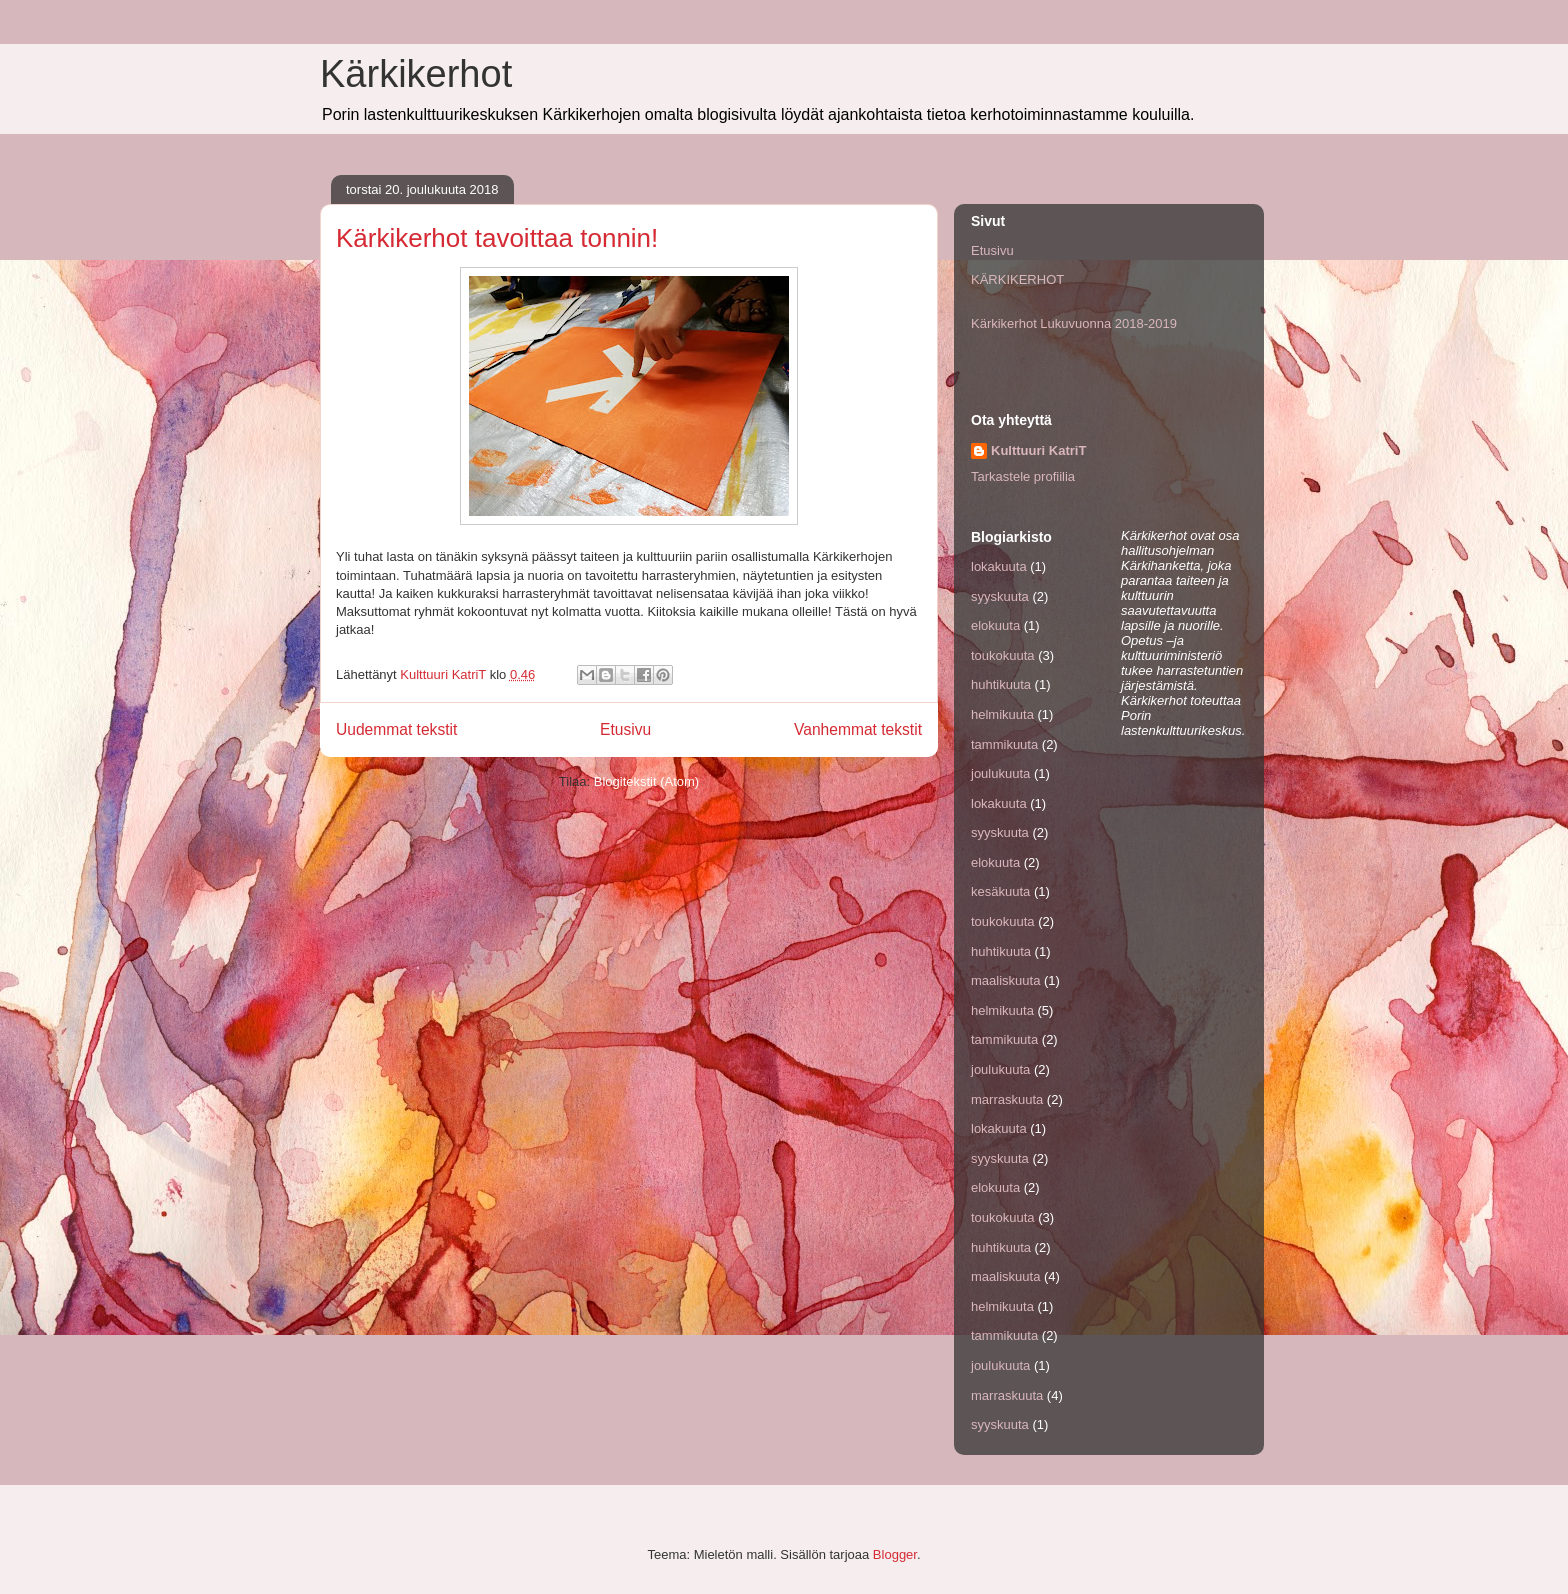  I want to click on marraskuuta, so click(1007, 1099).